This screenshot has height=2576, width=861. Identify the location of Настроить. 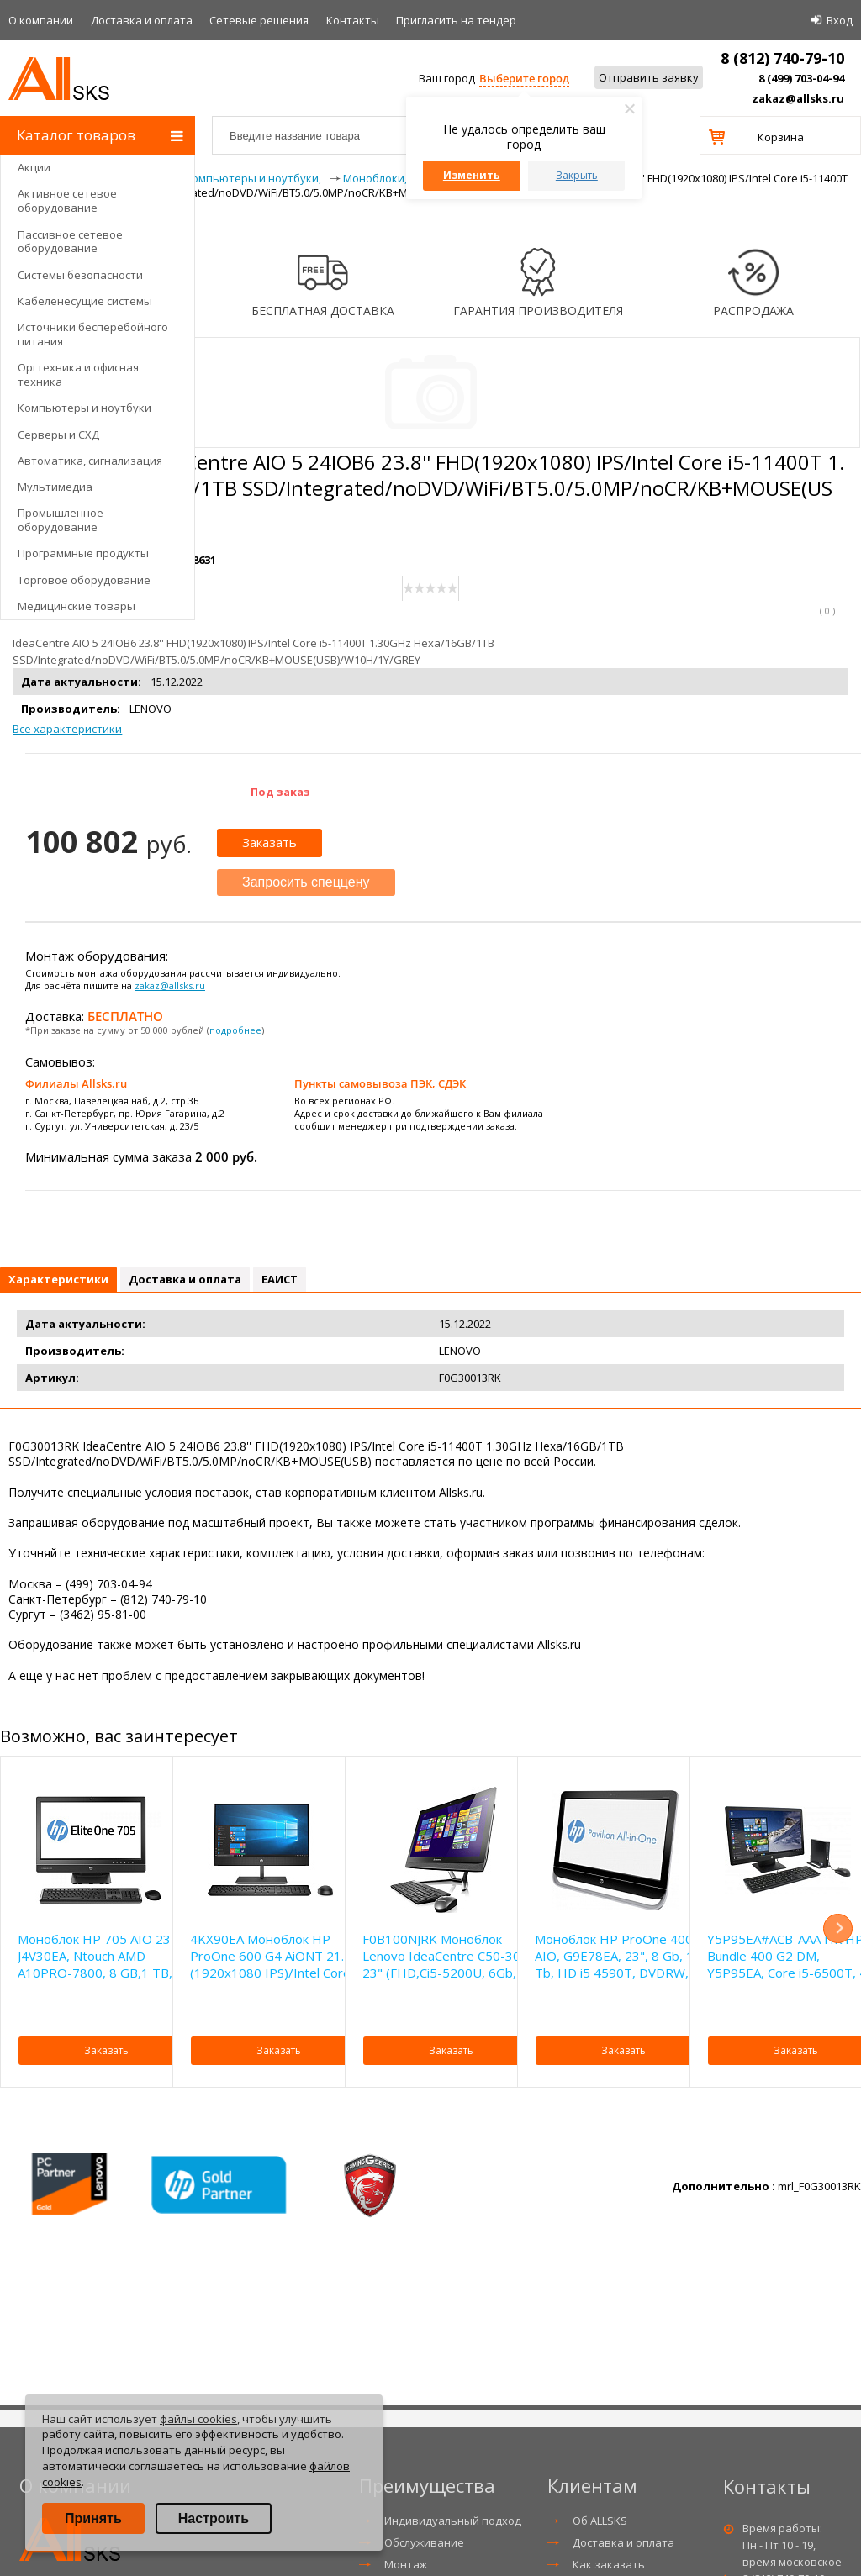
(213, 2518).